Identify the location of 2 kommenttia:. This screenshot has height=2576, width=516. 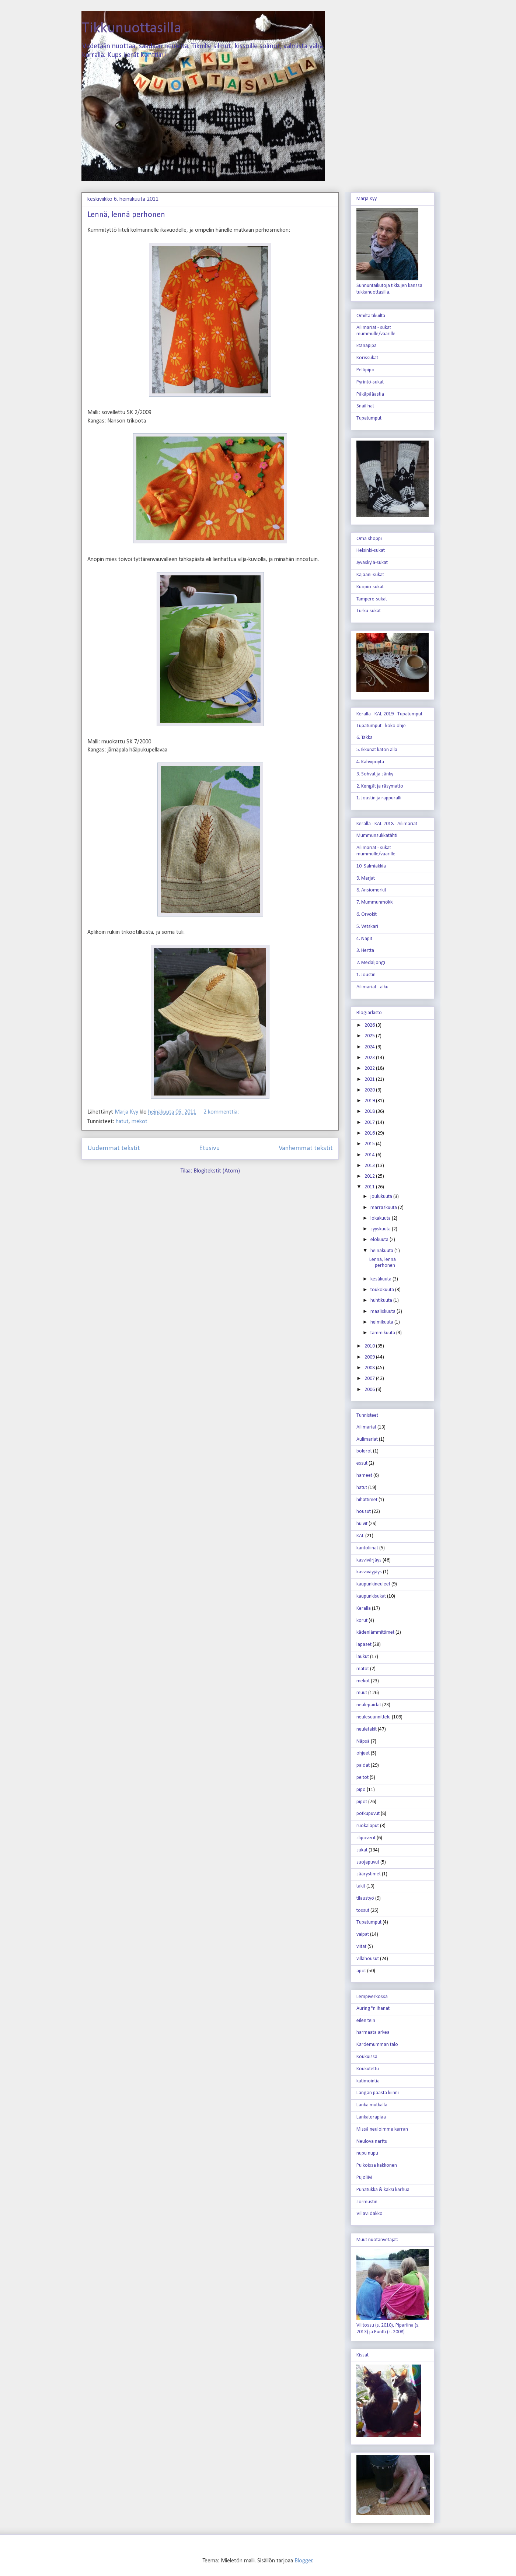
(221, 1112).